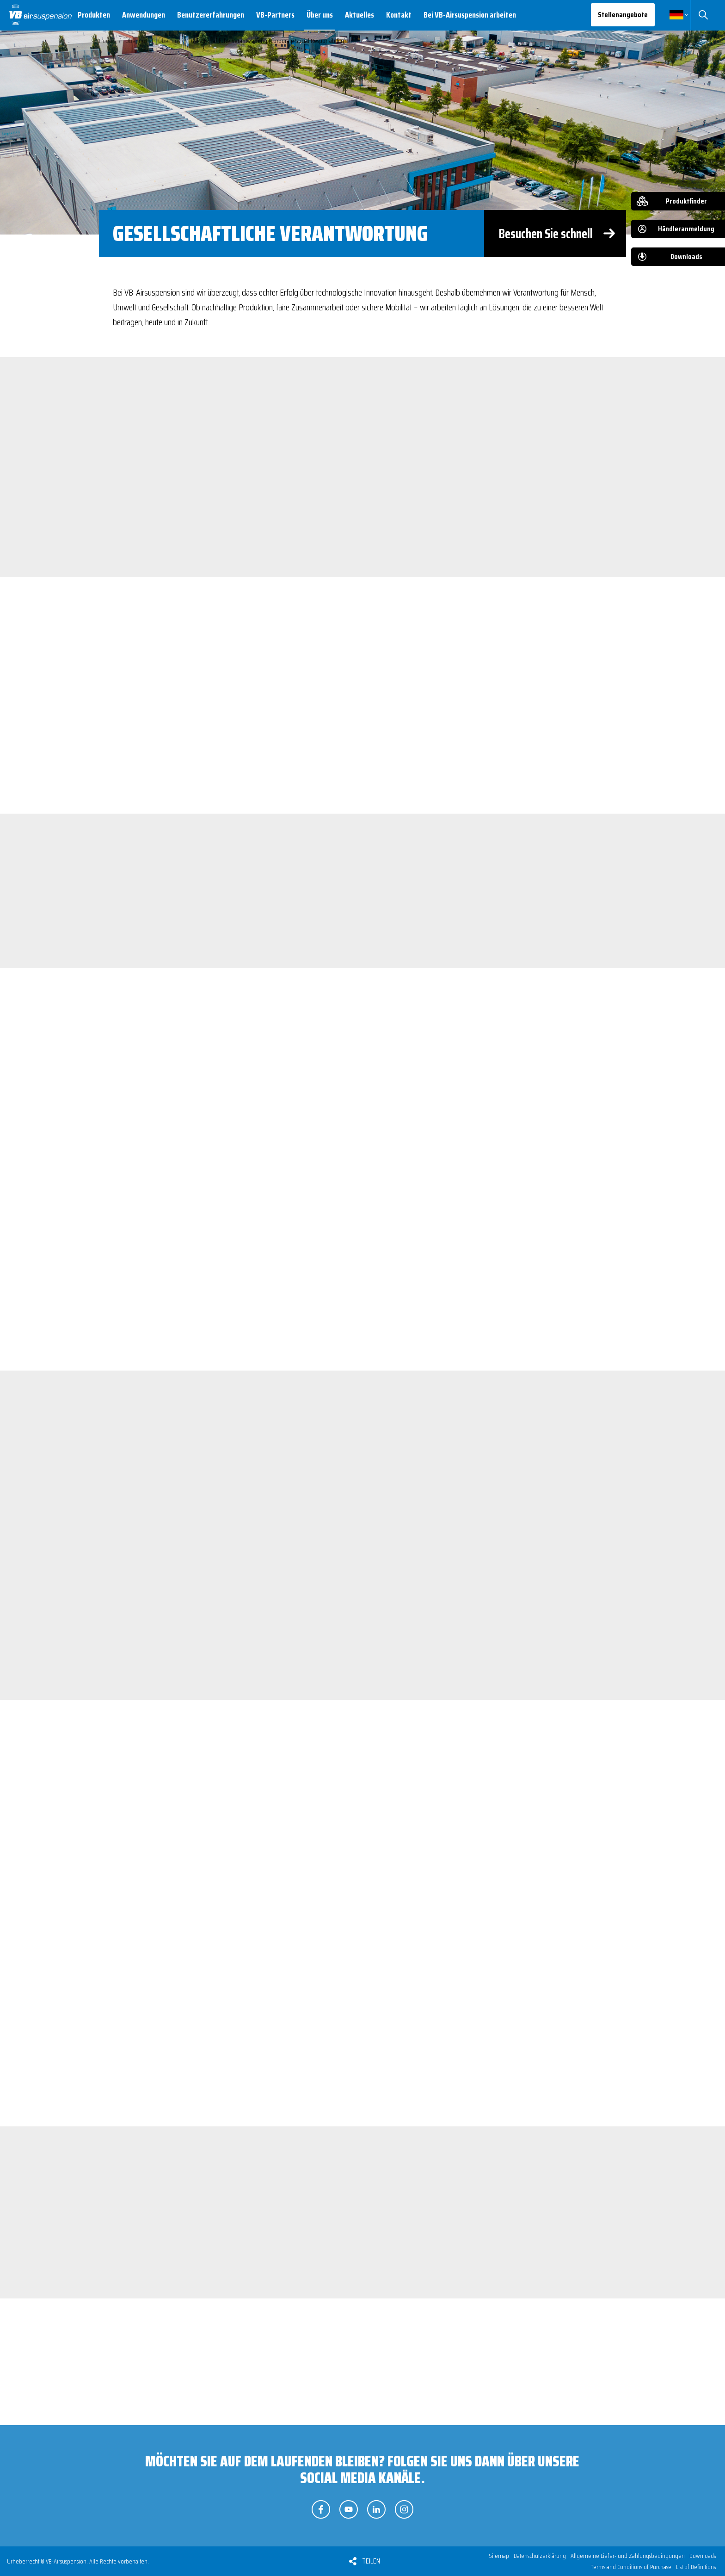 The height and width of the screenshot is (2576, 725). I want to click on Folgen Sie uns auf Instagram, so click(404, 2509).